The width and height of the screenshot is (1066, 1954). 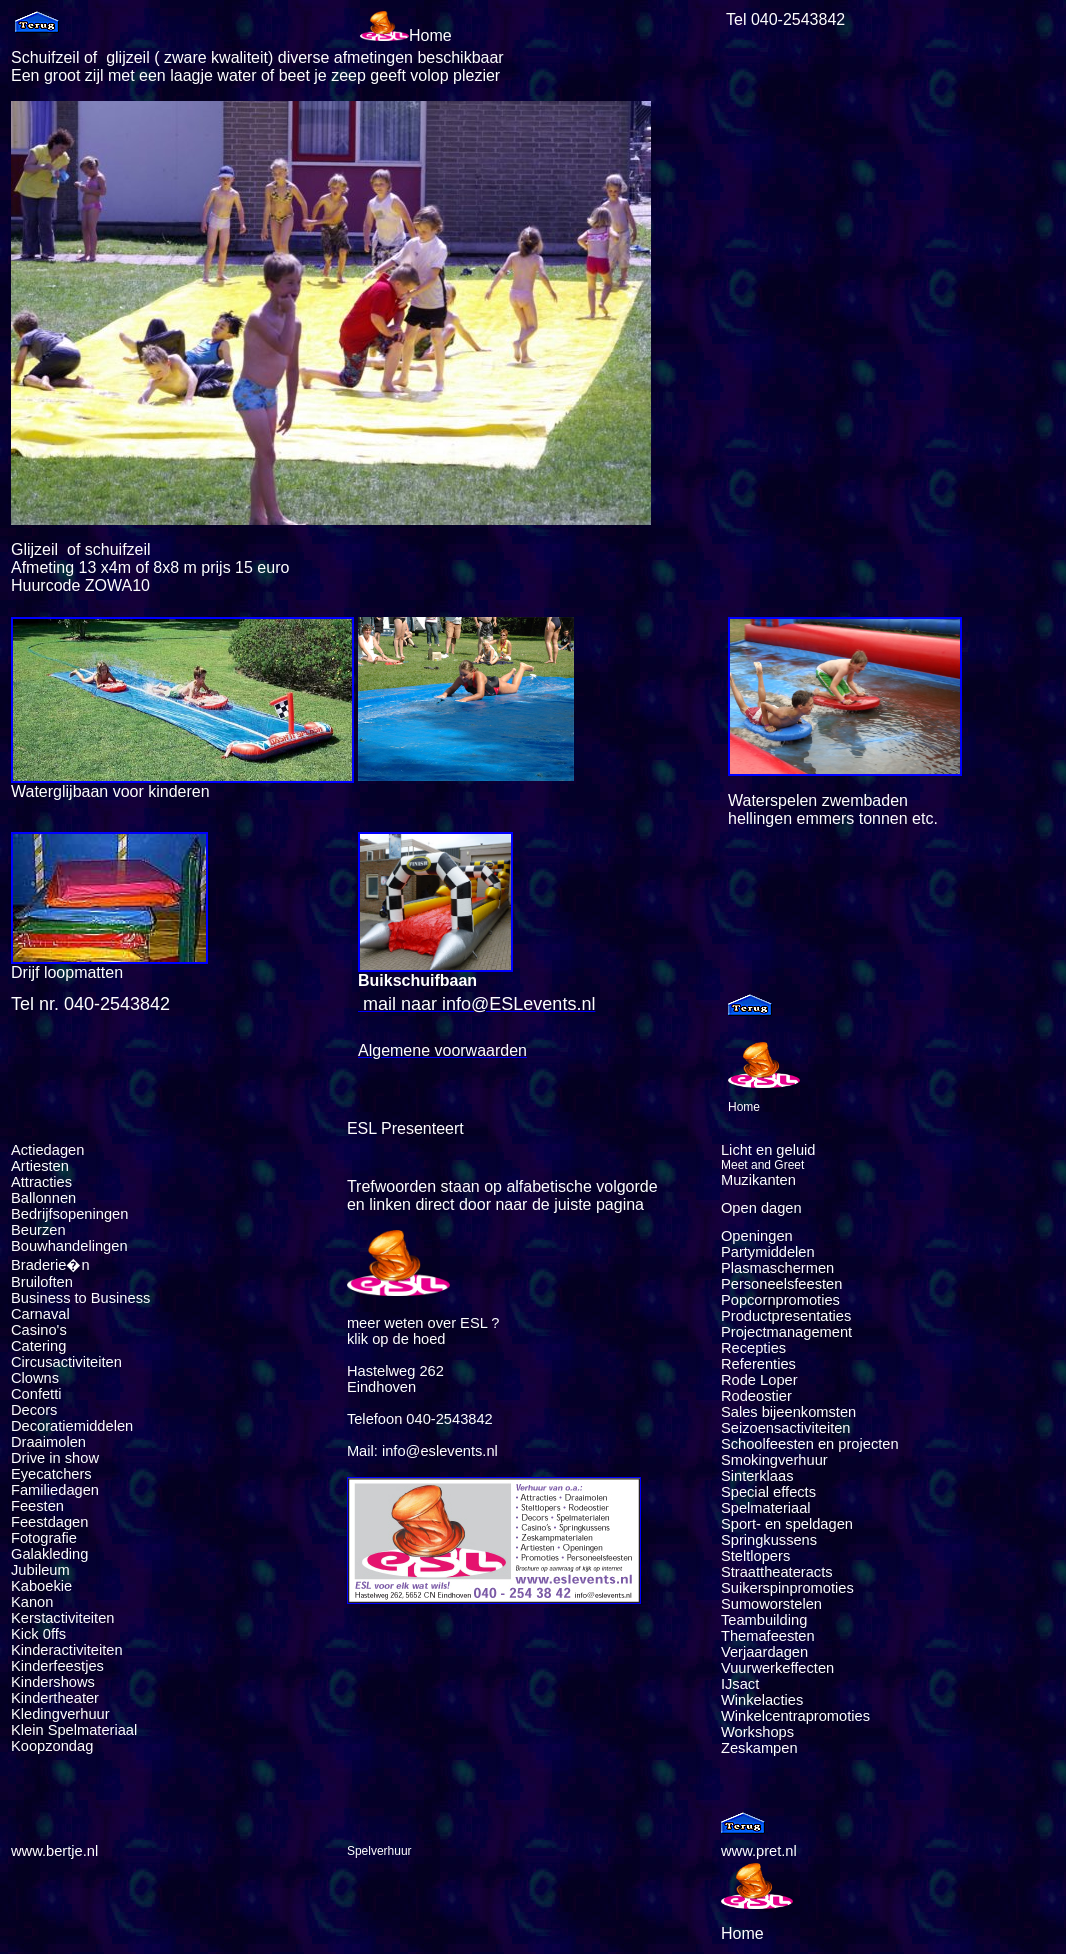 What do you see at coordinates (795, 1716) in the screenshot?
I see `Winkelcentrapromoties` at bounding box center [795, 1716].